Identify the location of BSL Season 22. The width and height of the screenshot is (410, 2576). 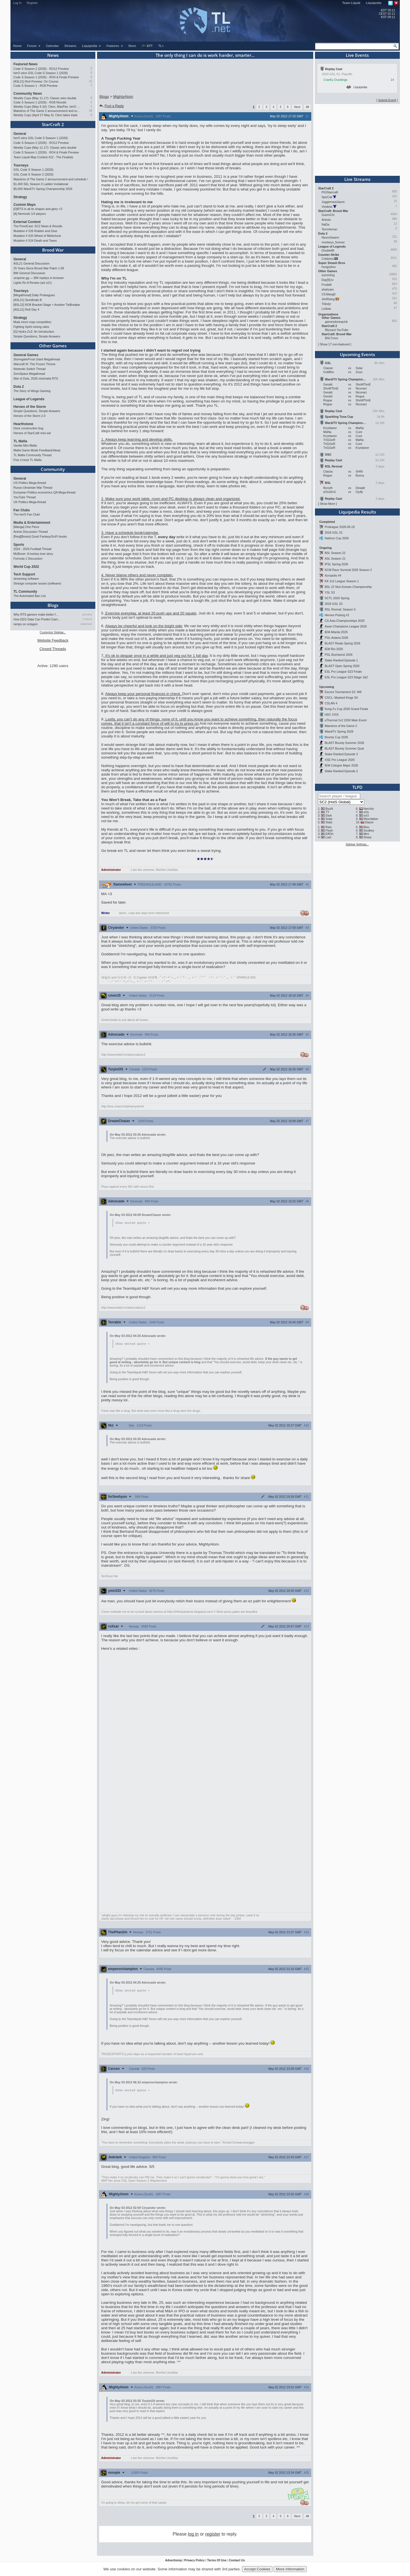
(335, 553).